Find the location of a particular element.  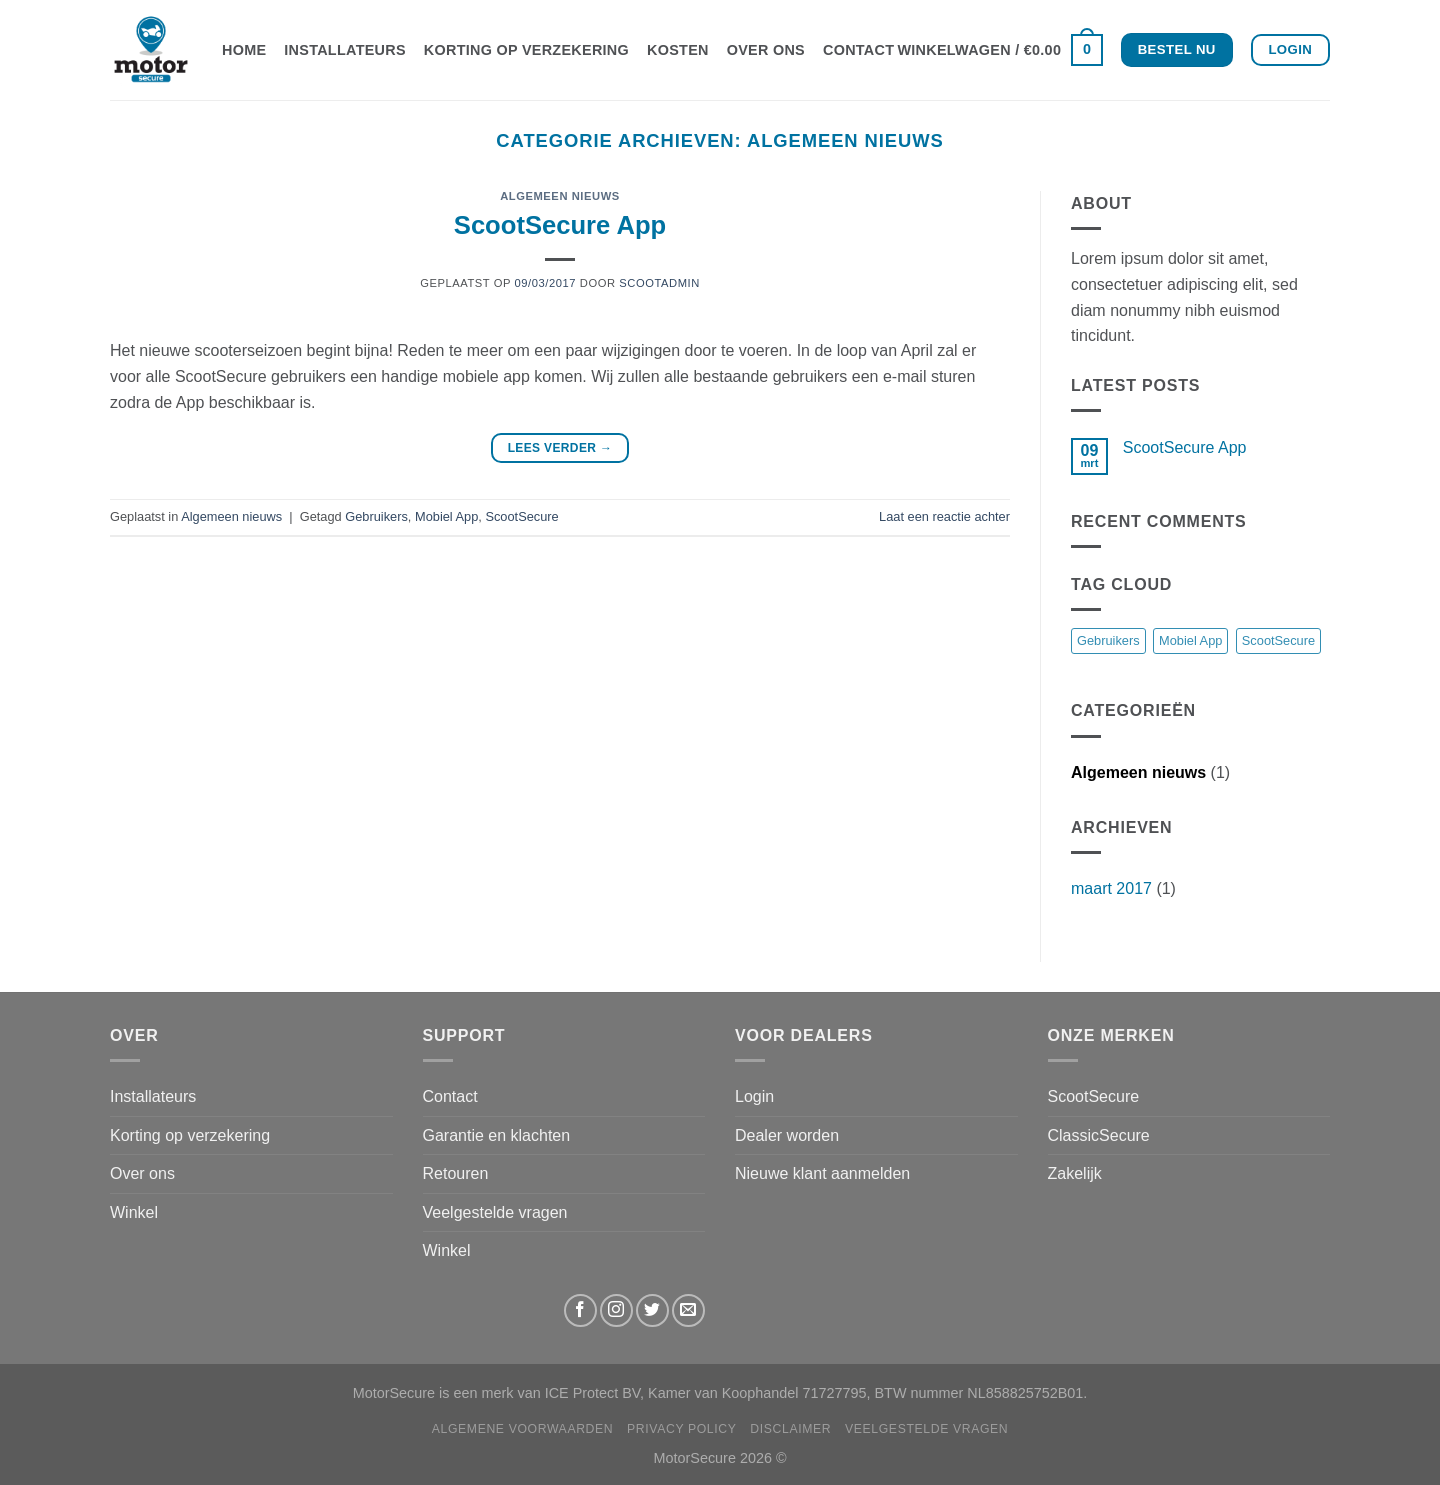

Winkel is located at coordinates (134, 1212).